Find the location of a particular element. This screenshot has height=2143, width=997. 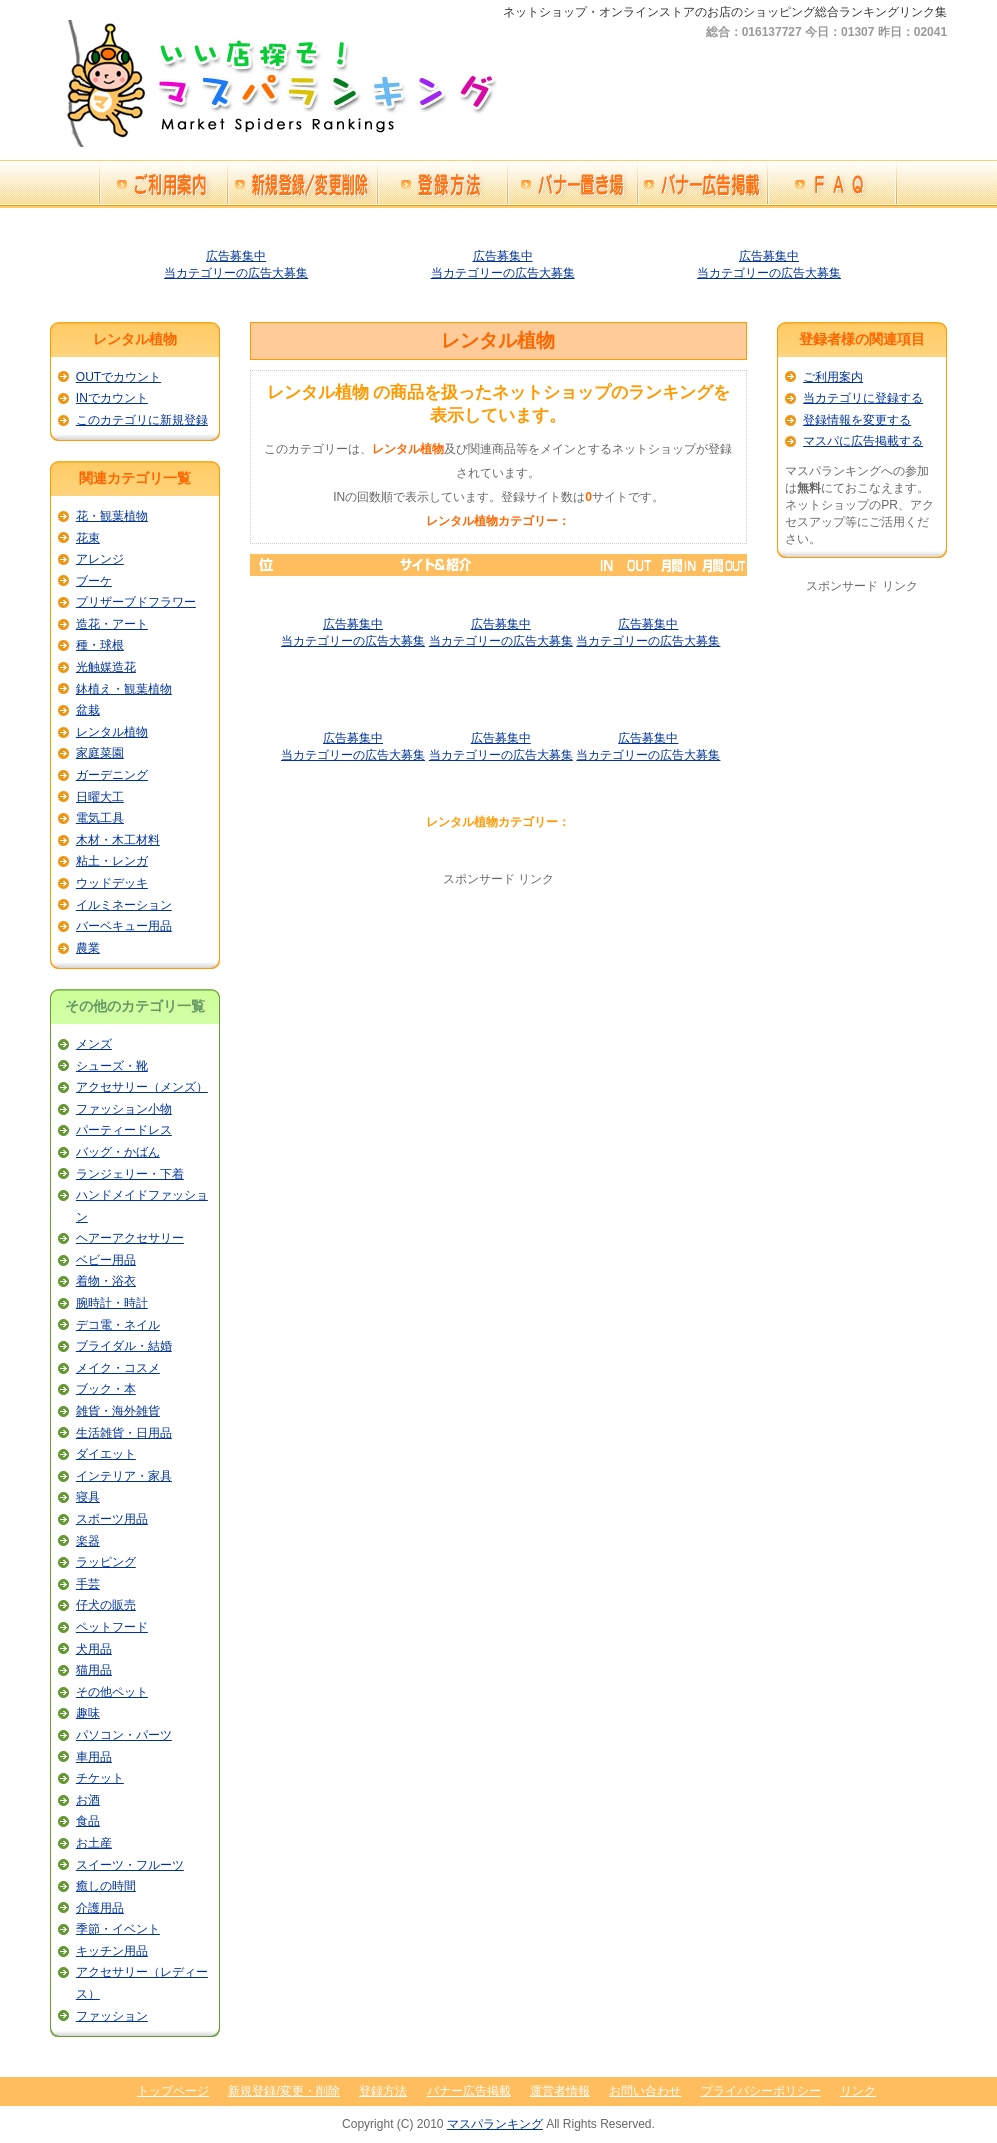

アレンジ is located at coordinates (100, 559).